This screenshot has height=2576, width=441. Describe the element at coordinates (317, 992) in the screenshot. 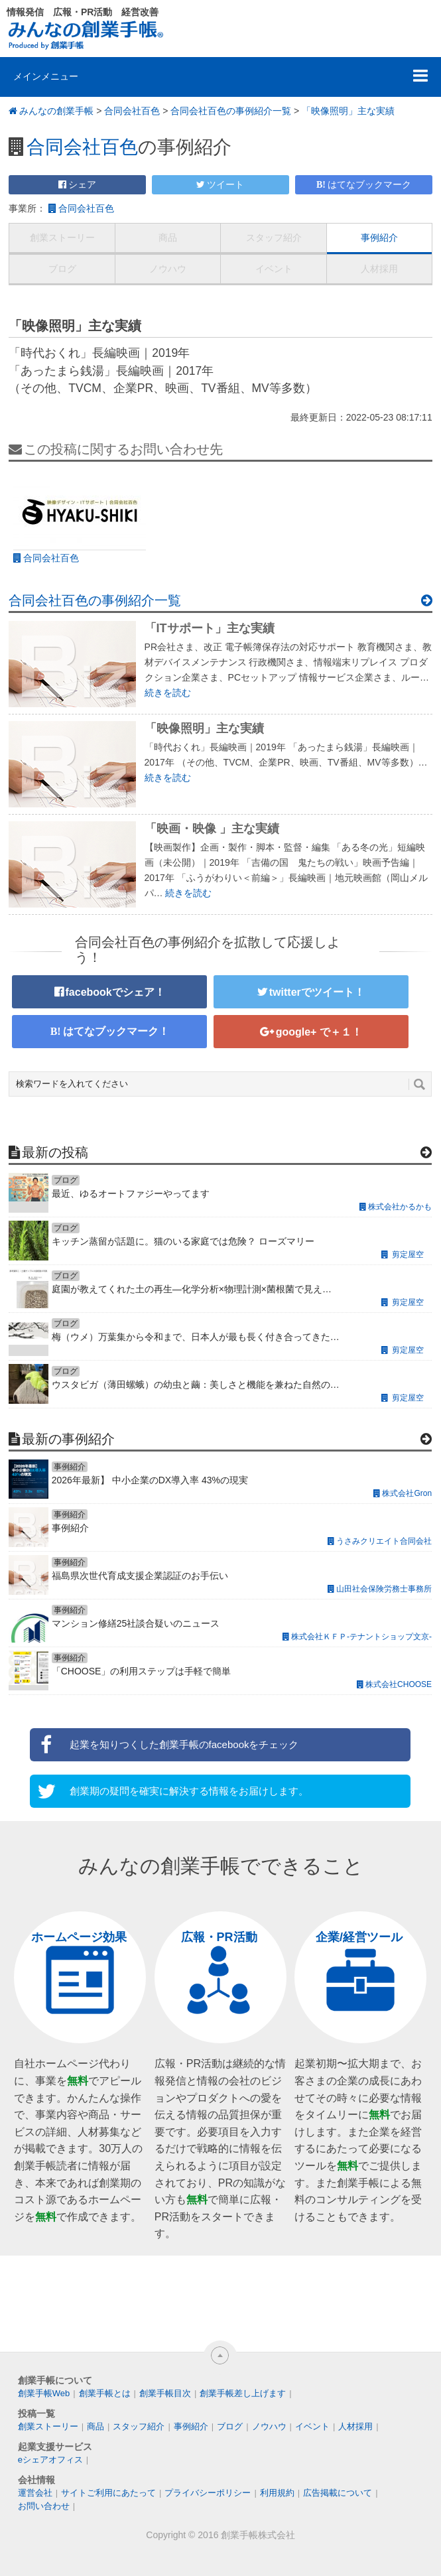

I see `twitterでツイート！` at that location.